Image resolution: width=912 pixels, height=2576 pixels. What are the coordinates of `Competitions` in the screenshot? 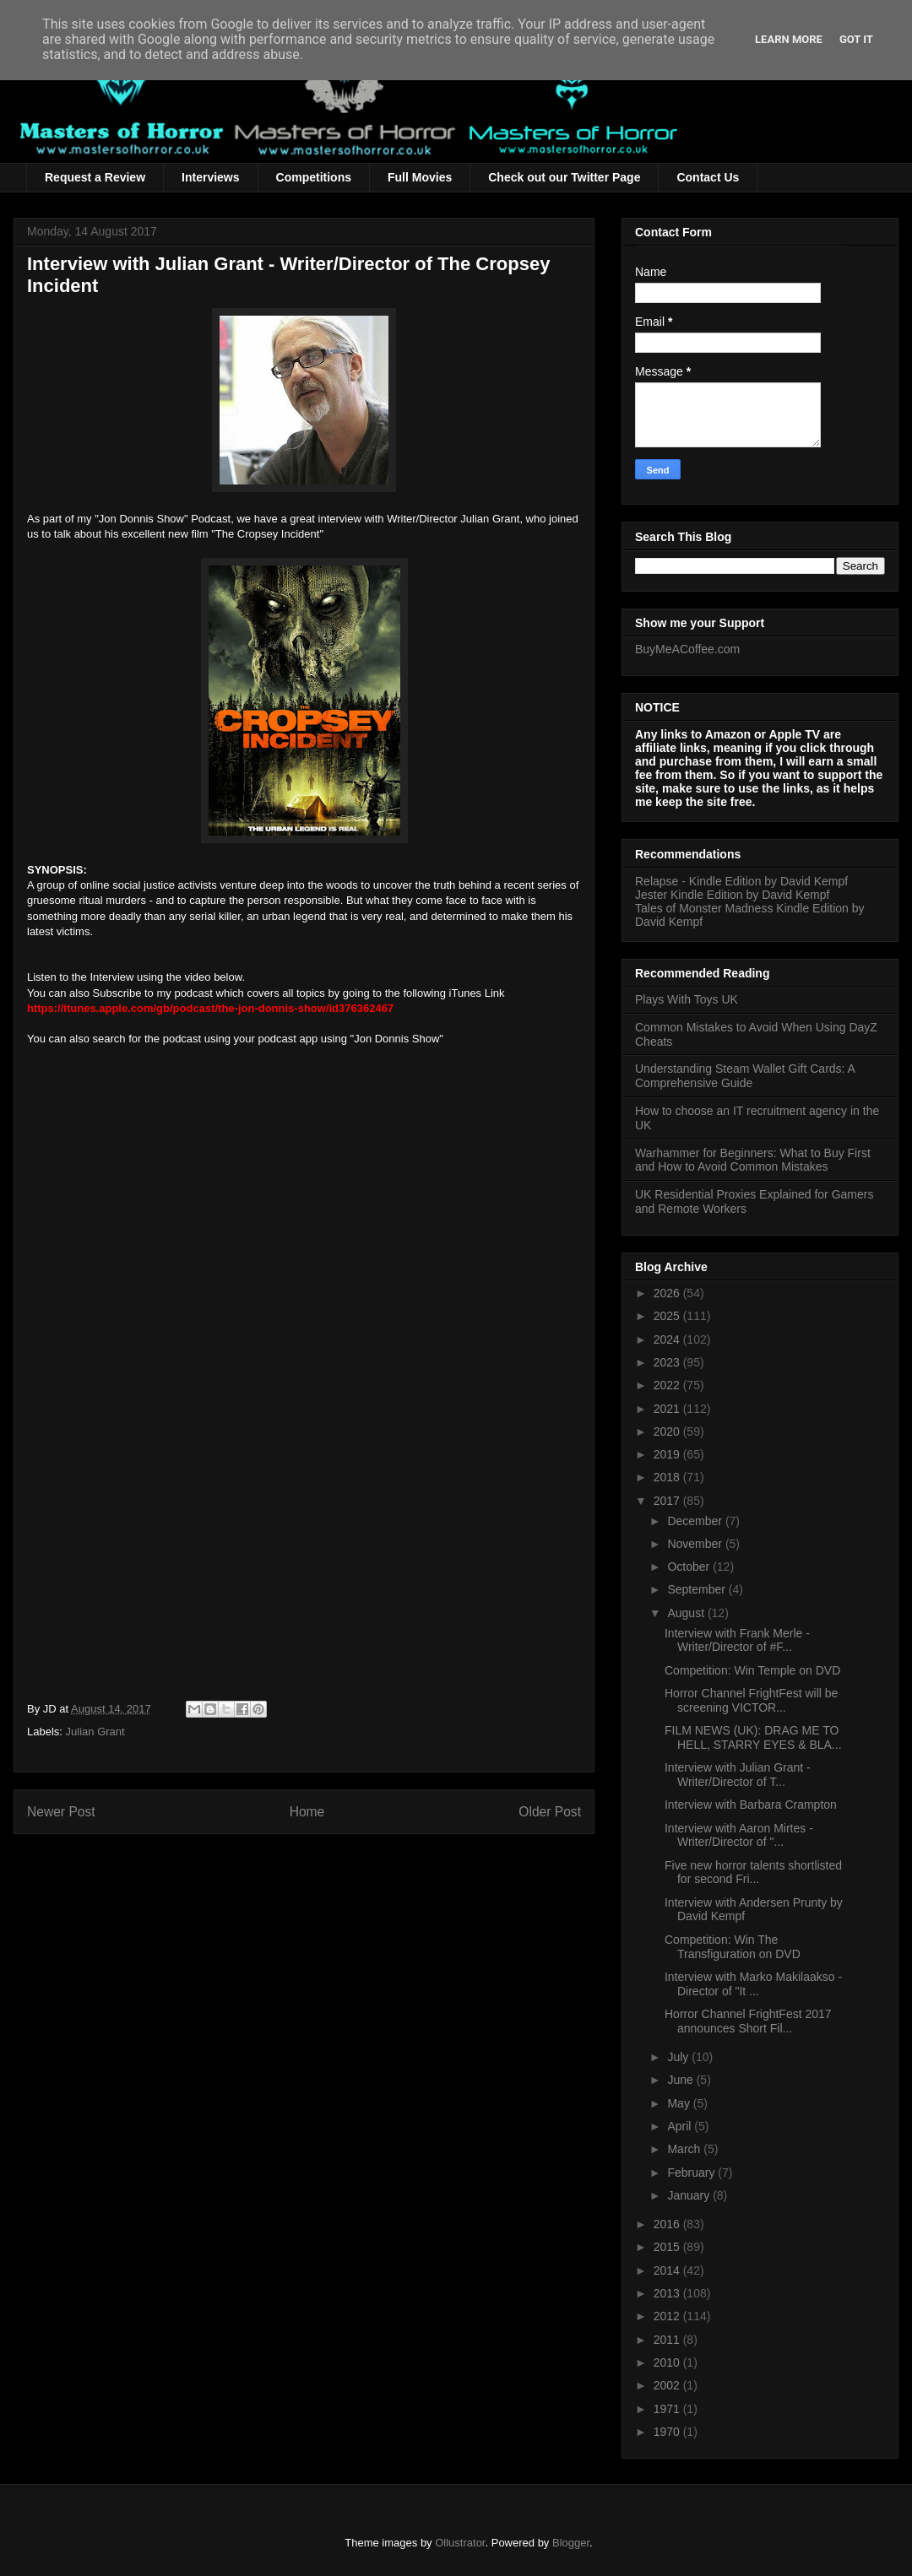 It's located at (313, 177).